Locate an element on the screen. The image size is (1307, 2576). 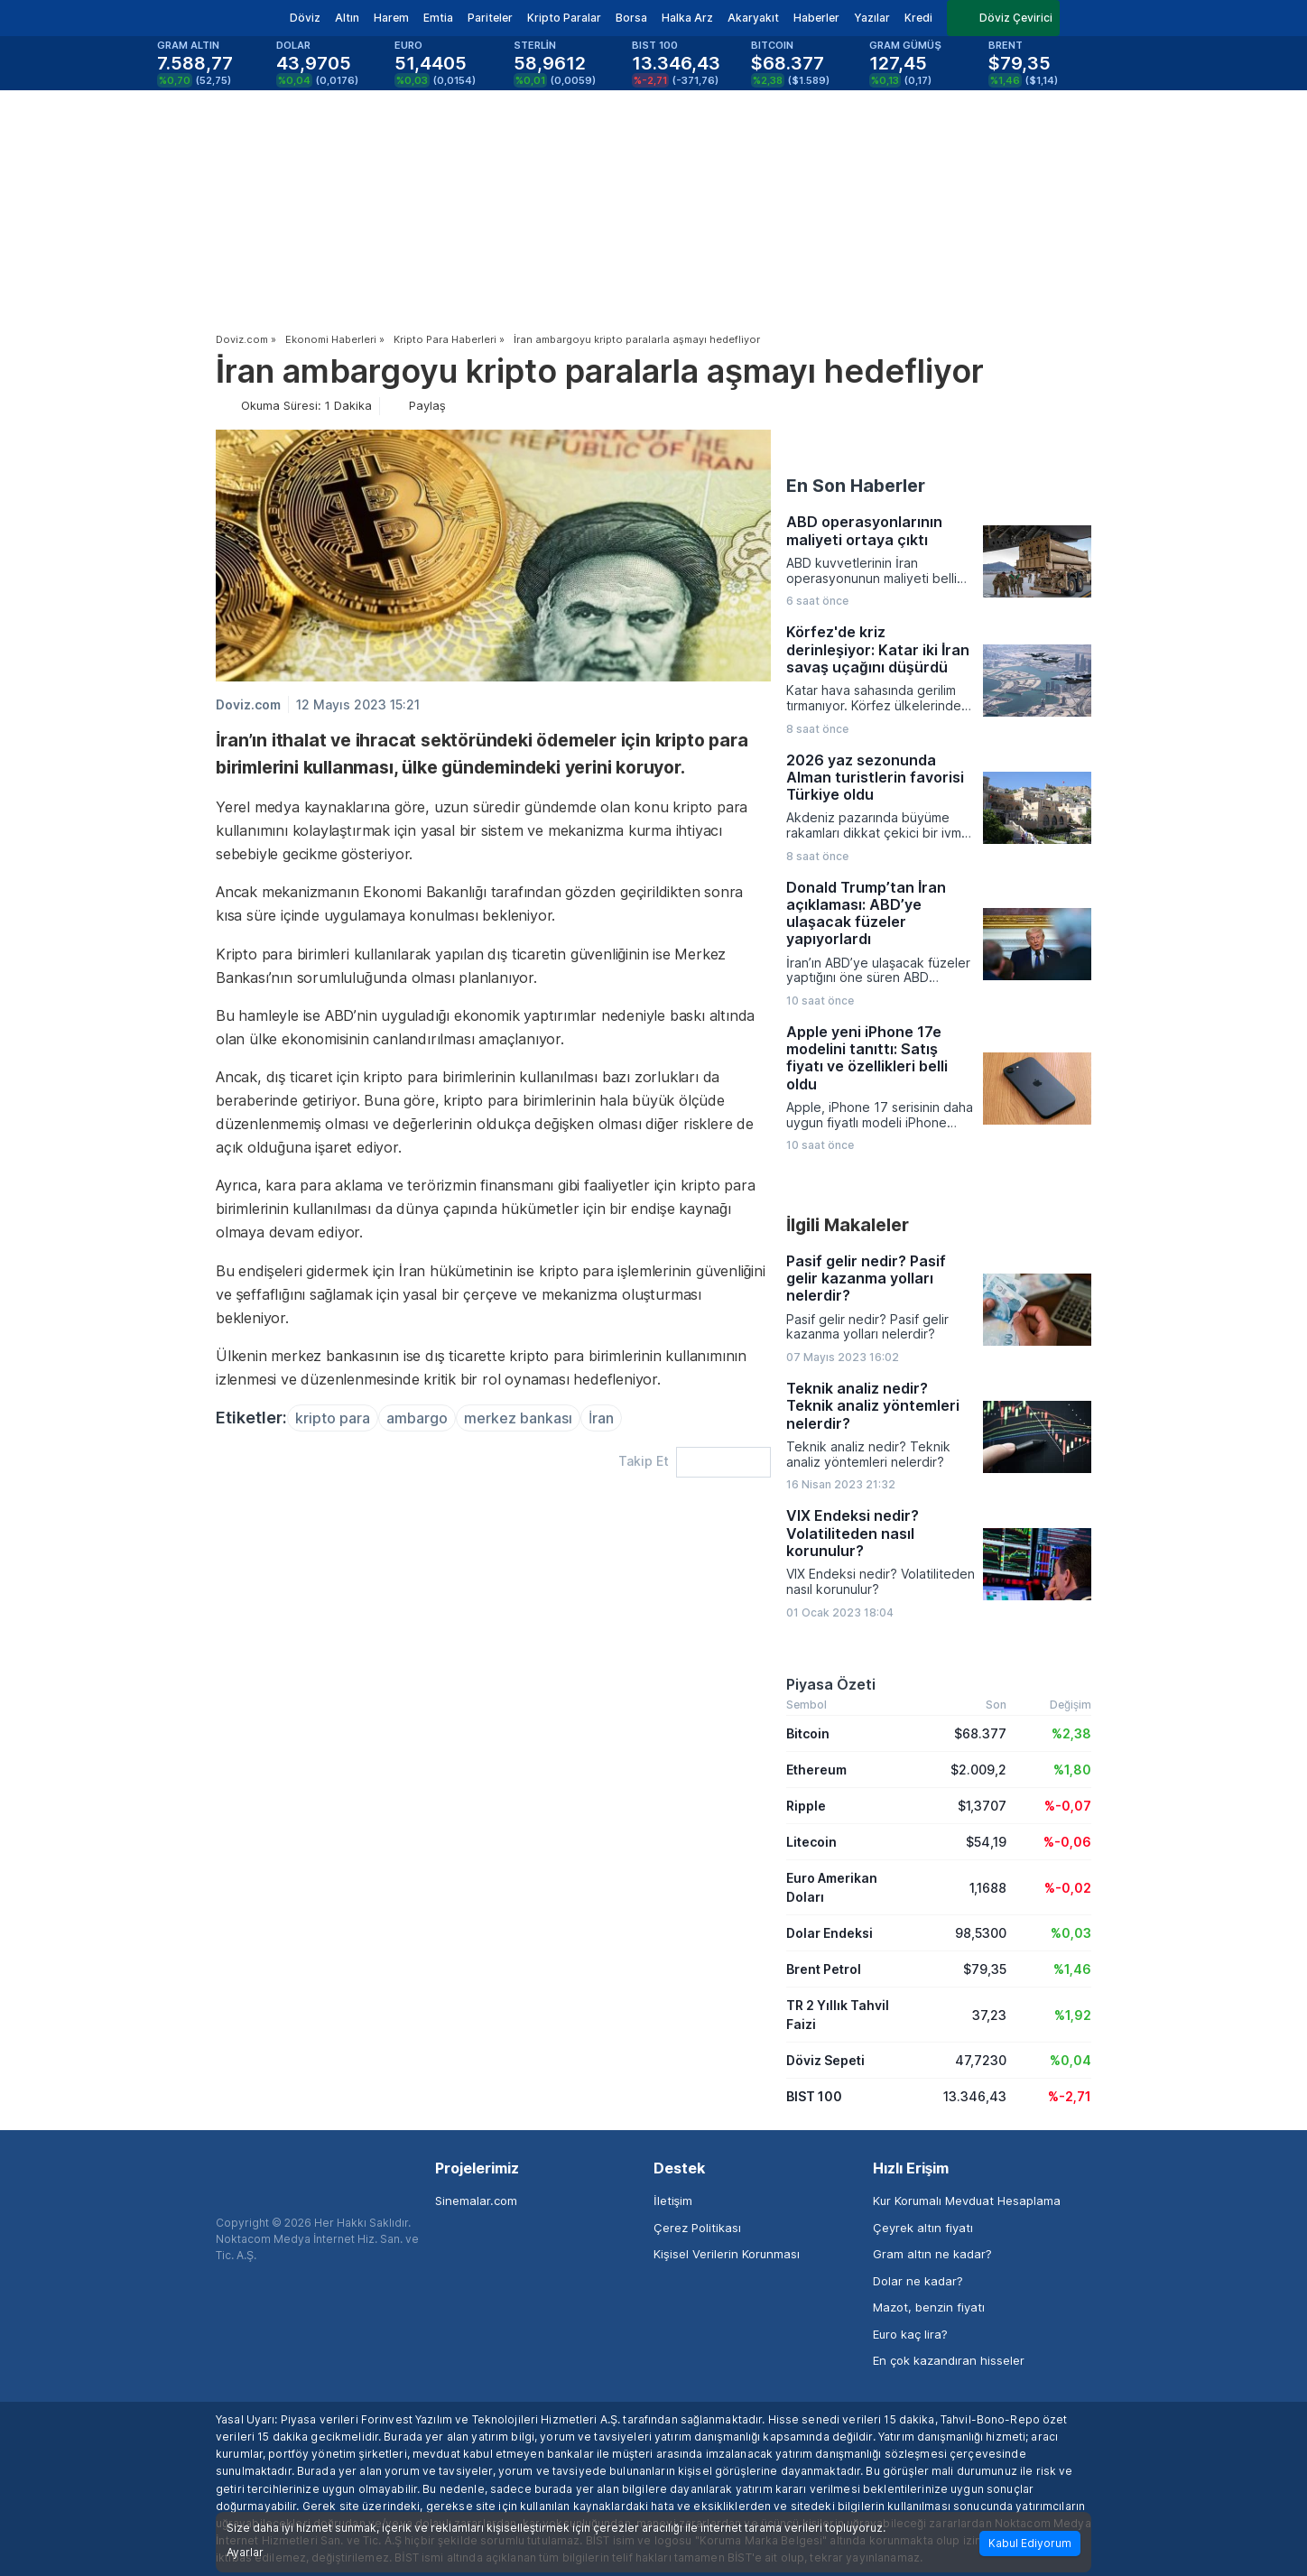
Ripple is located at coordinates (806, 1805).